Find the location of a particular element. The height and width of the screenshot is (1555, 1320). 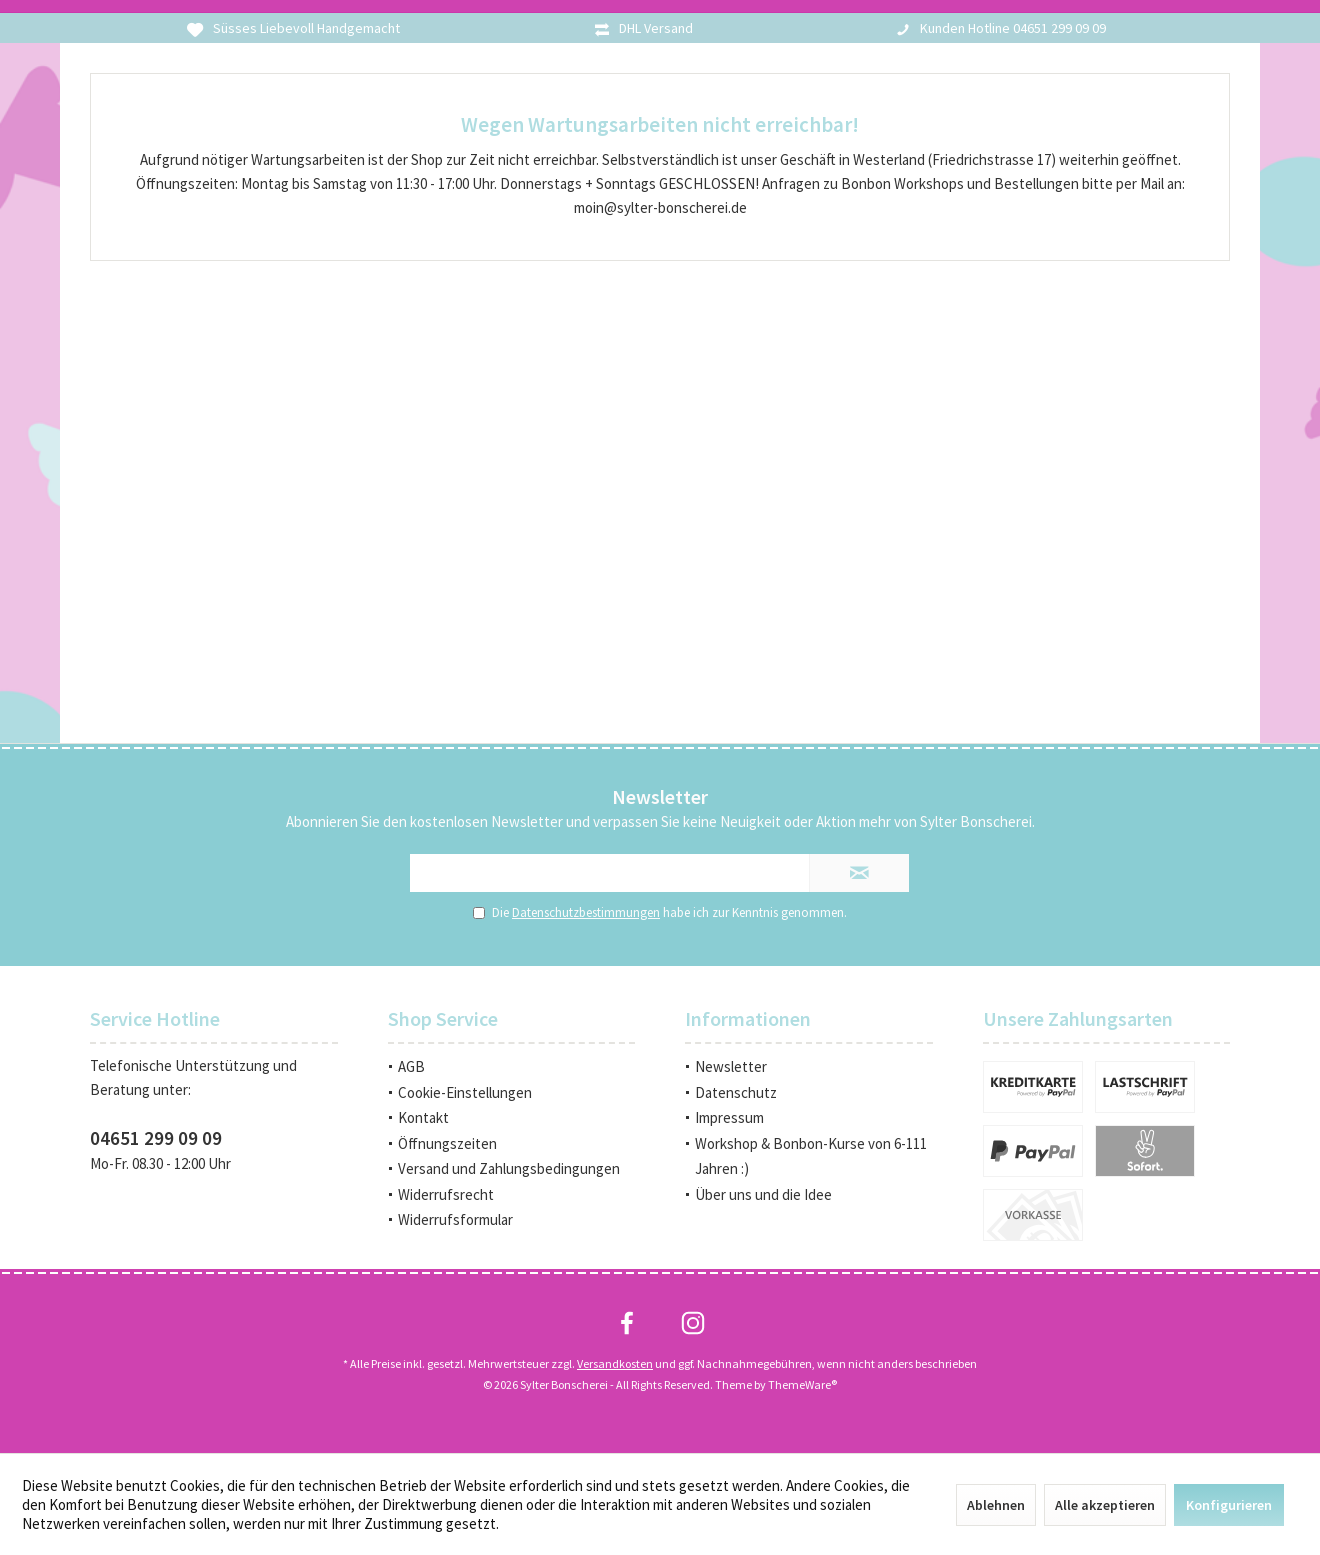

AGB is located at coordinates (411, 1066).